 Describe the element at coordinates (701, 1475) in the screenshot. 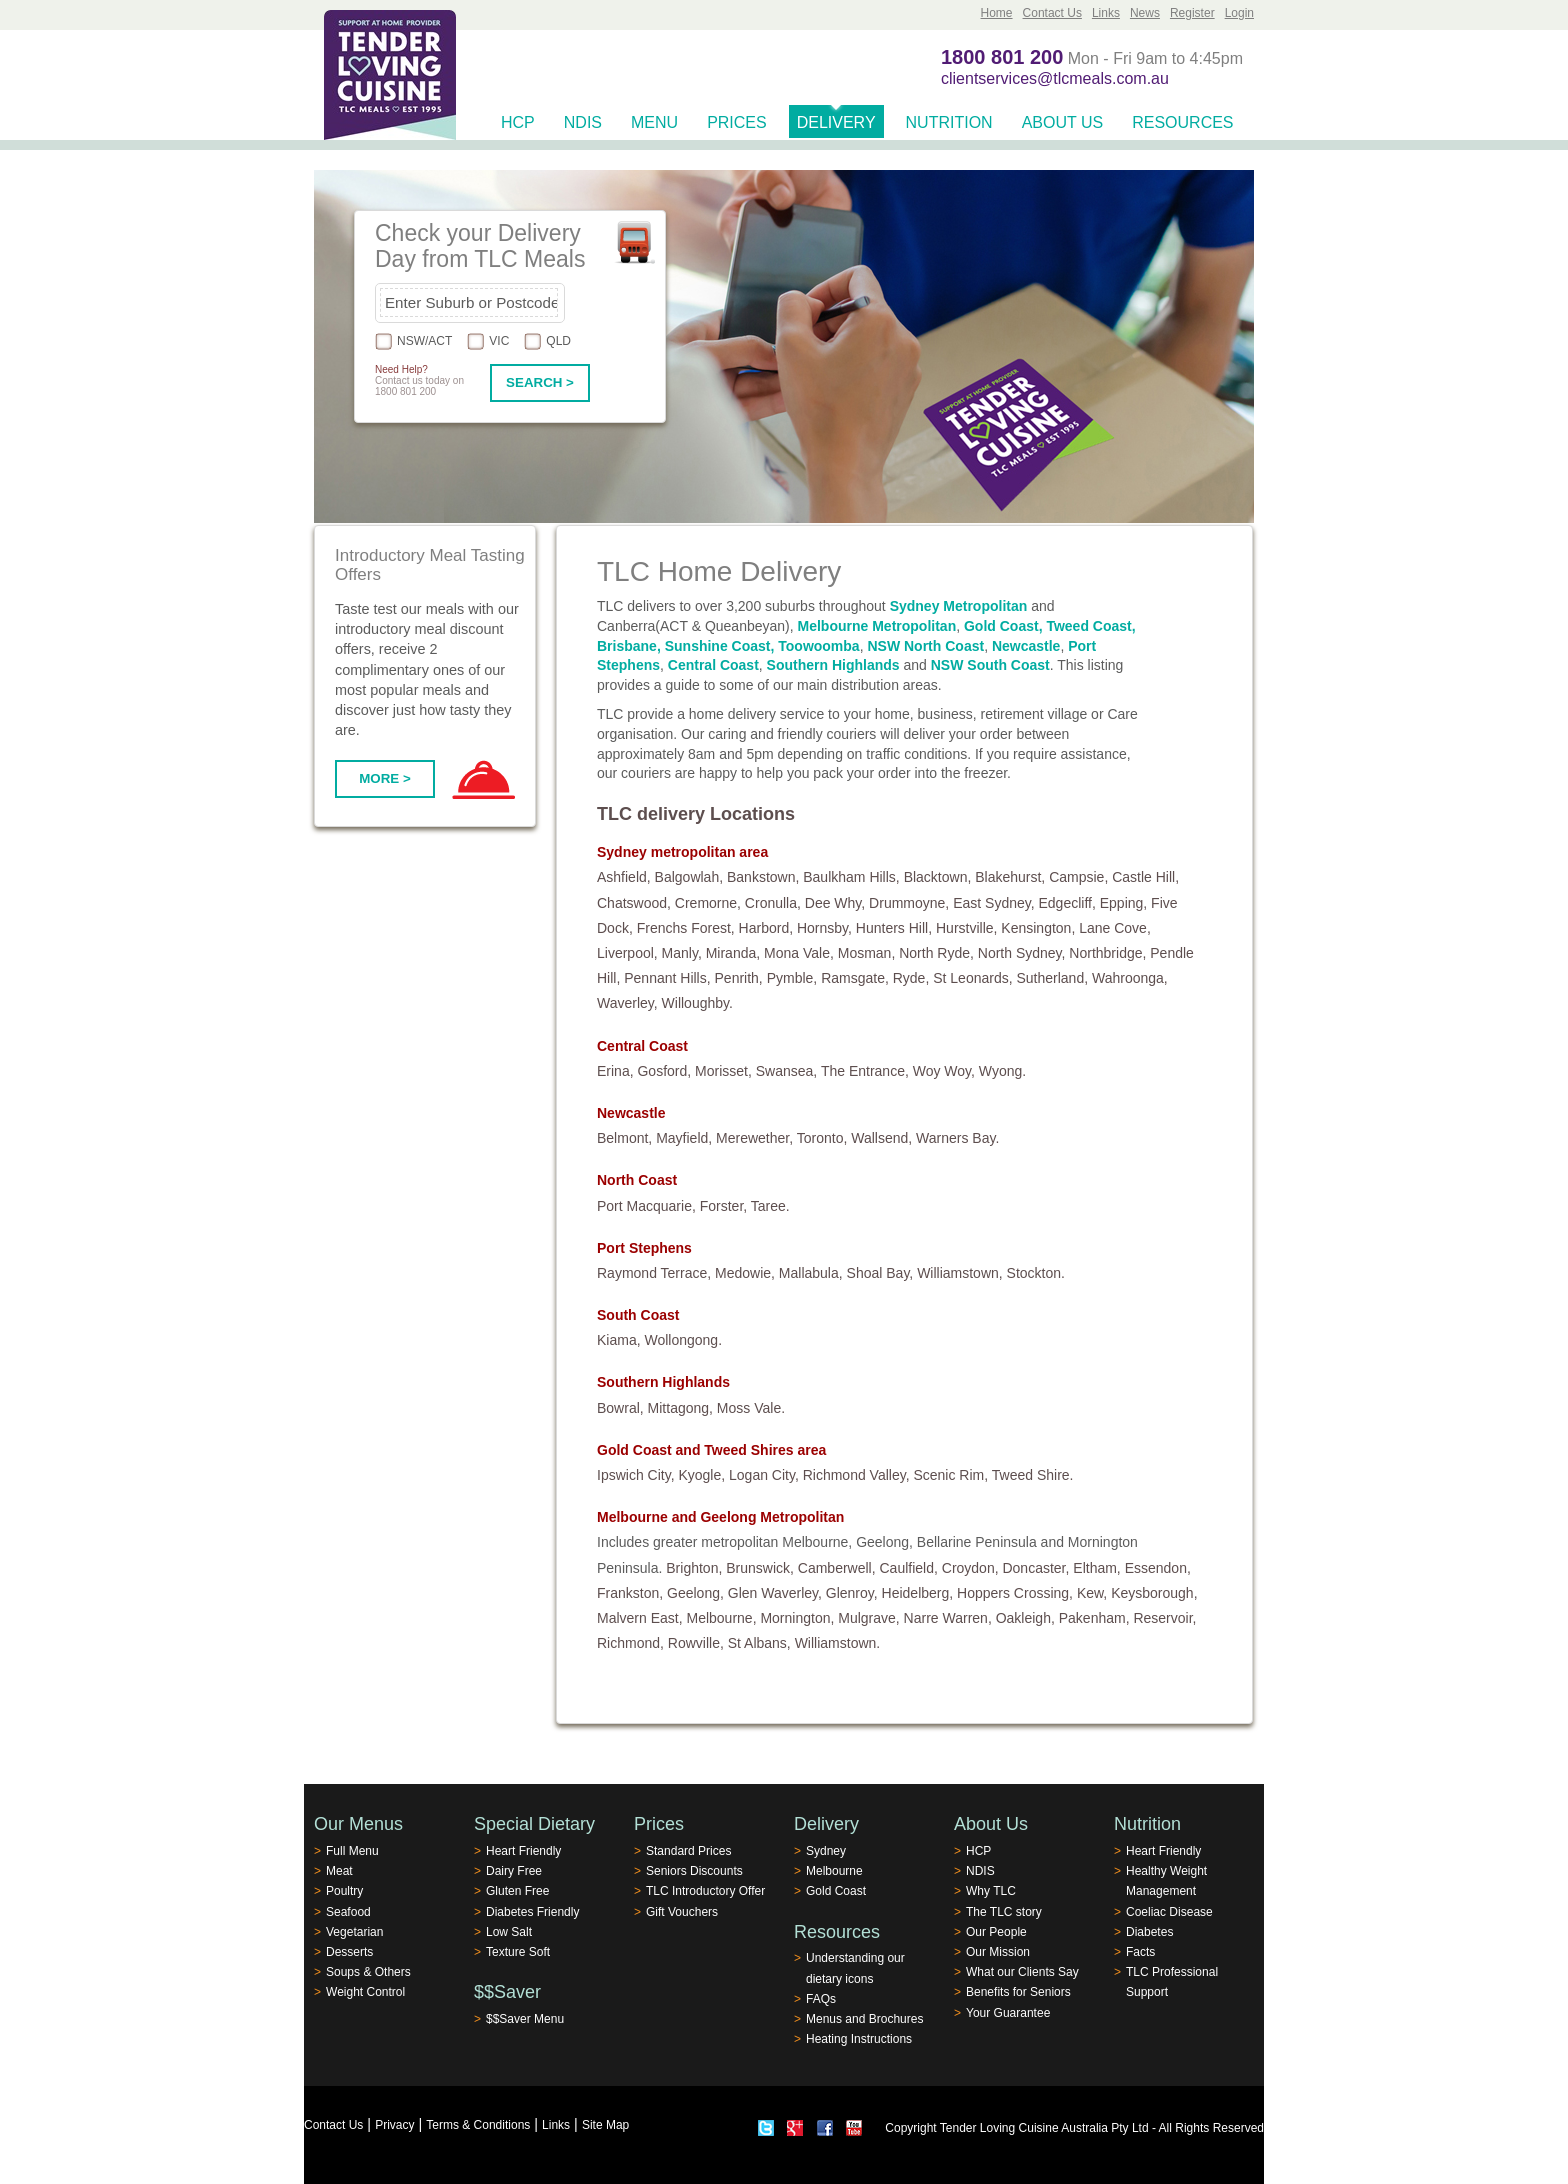

I see `Kyogle,` at that location.